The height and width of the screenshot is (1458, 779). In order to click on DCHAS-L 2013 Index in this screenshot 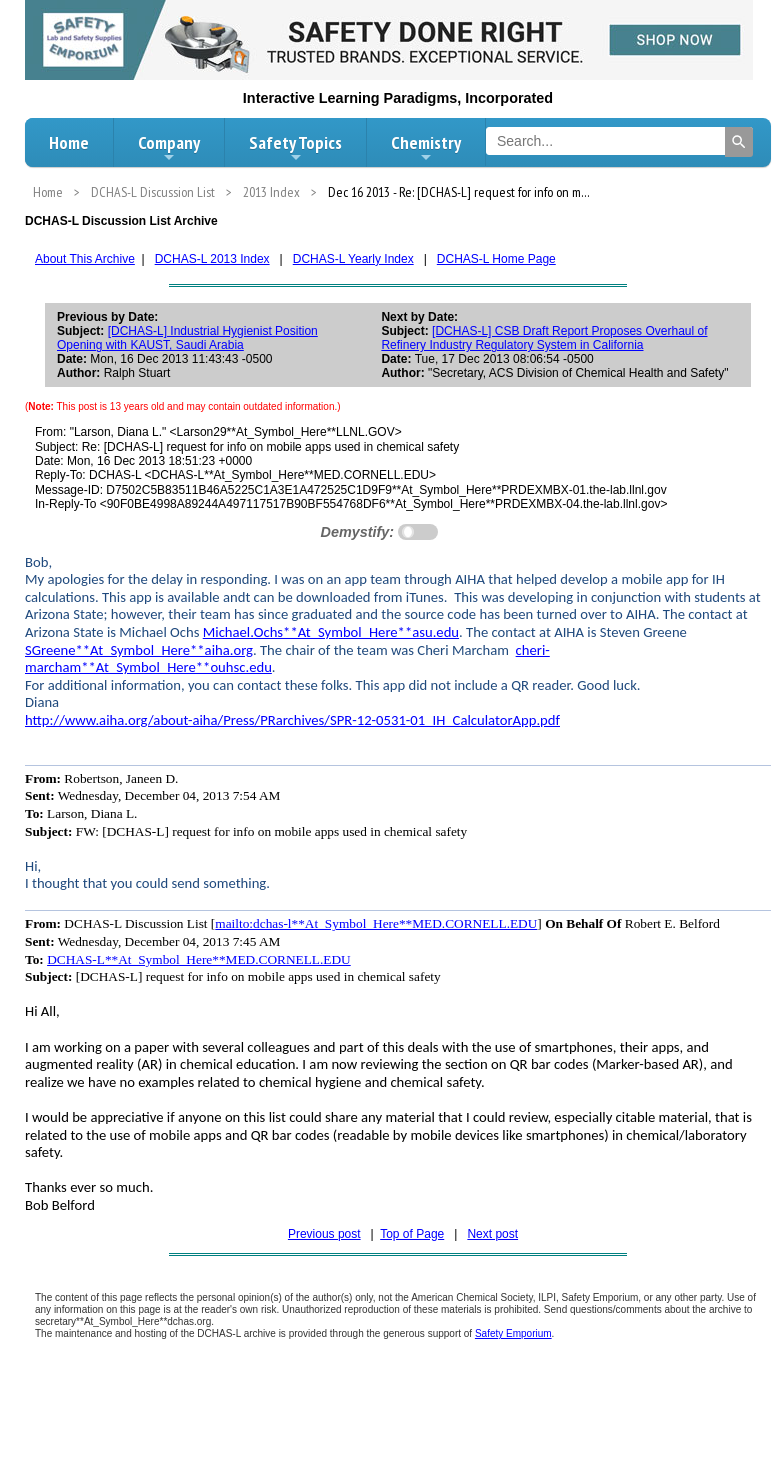, I will do `click(212, 259)`.